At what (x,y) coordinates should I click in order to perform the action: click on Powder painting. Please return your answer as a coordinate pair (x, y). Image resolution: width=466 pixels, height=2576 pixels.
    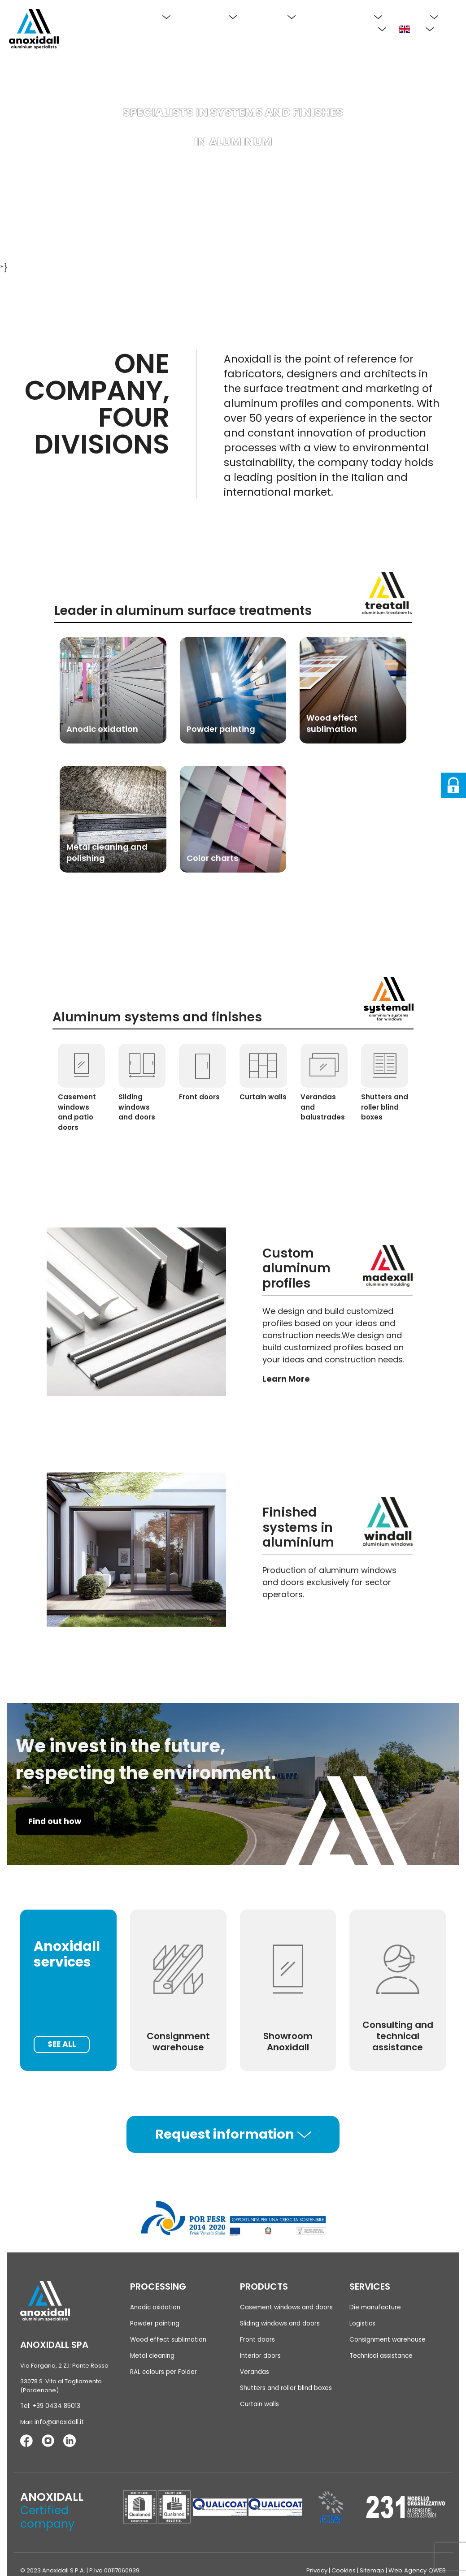
    Looking at the image, I should click on (154, 2324).